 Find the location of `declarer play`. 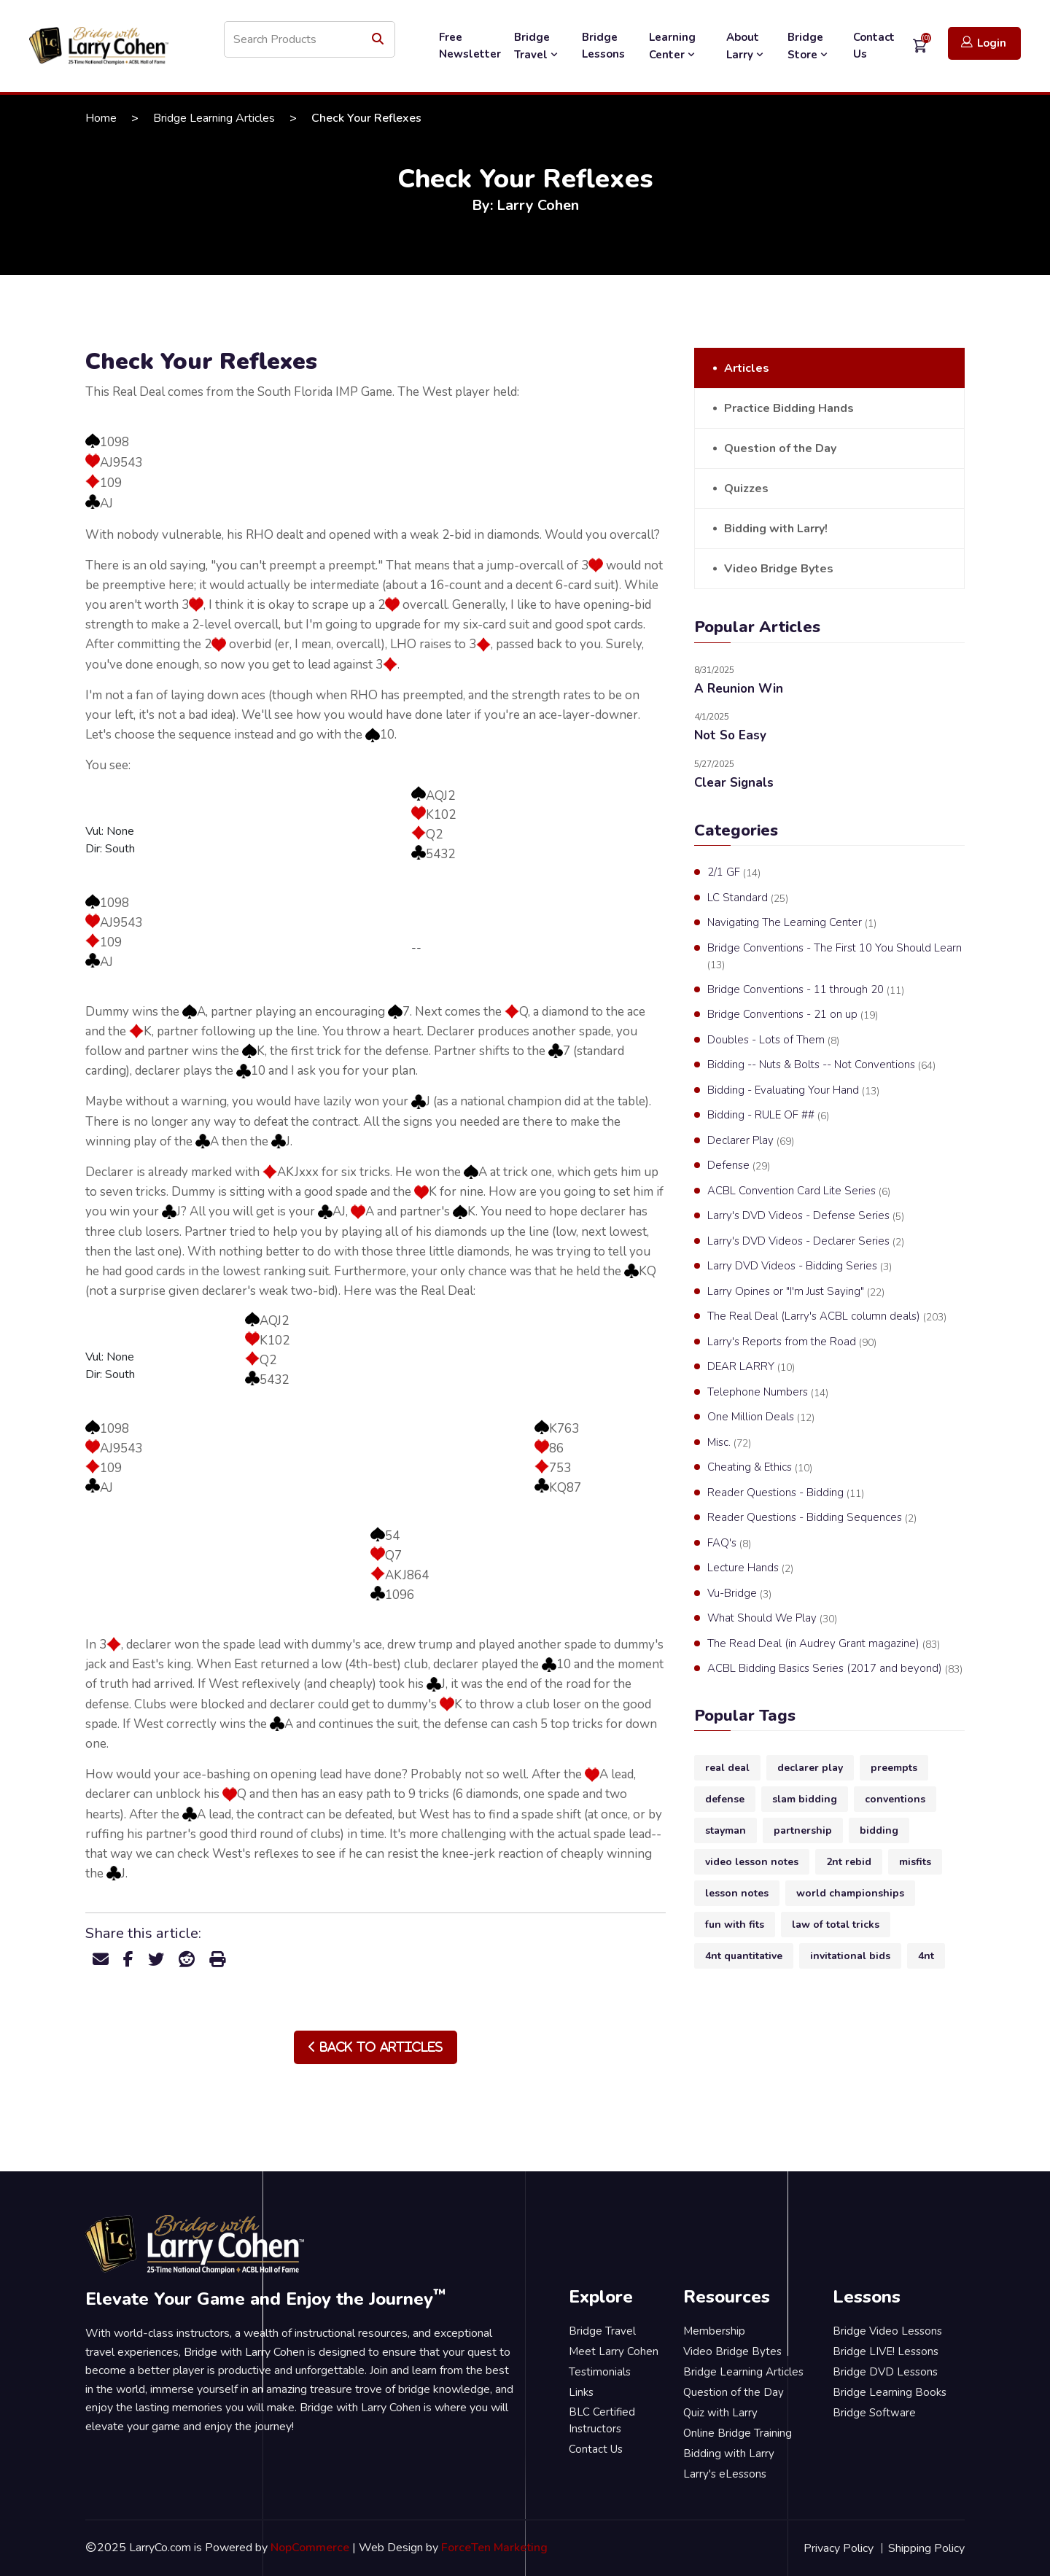

declarer play is located at coordinates (810, 1768).